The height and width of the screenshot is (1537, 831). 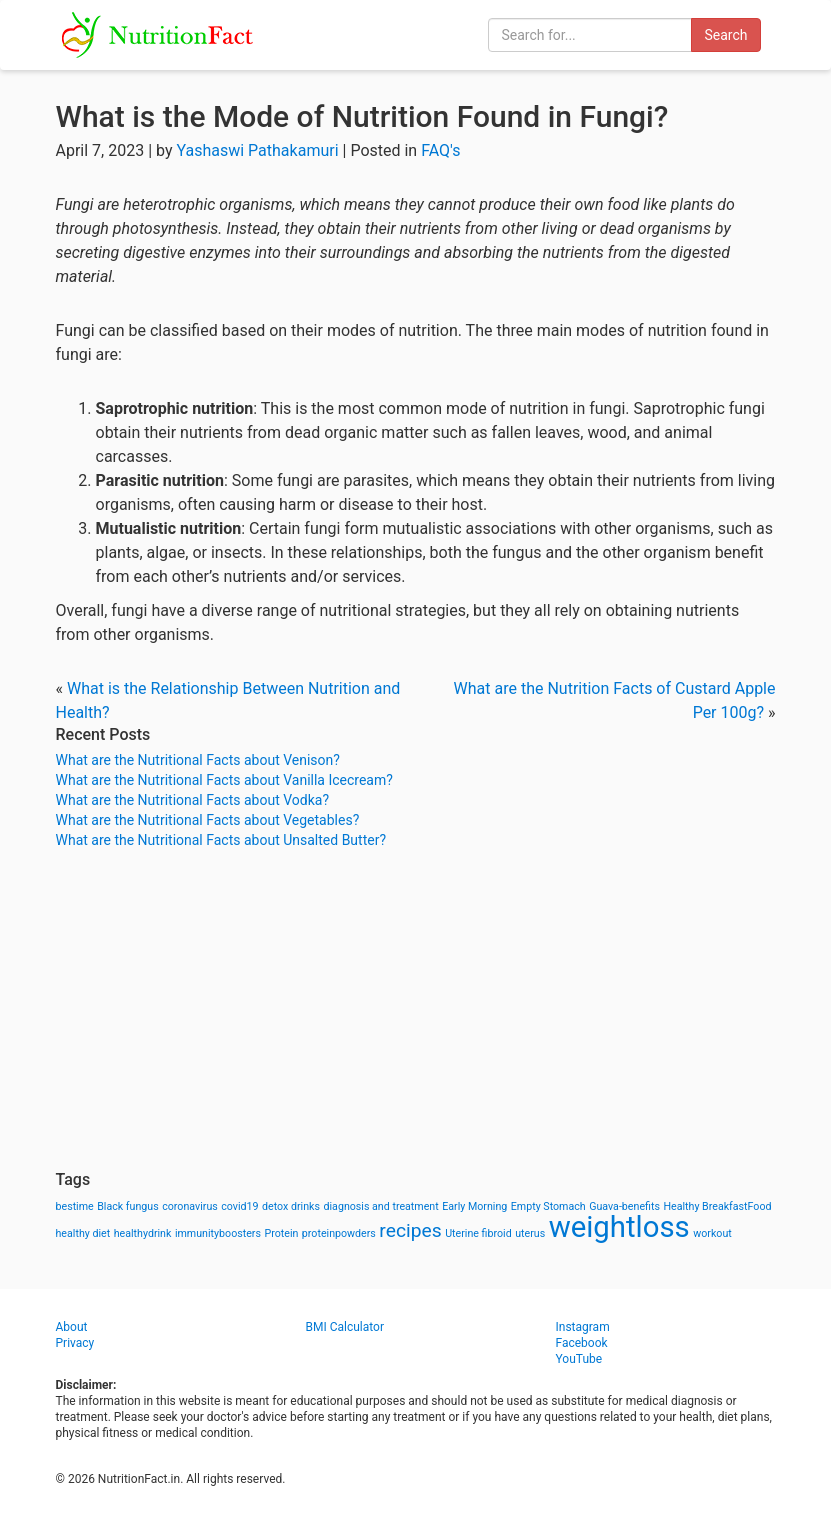 What do you see at coordinates (381, 1206) in the screenshot?
I see `diagnosis and treatment [diagnosis and treatment (1 item)]` at bounding box center [381, 1206].